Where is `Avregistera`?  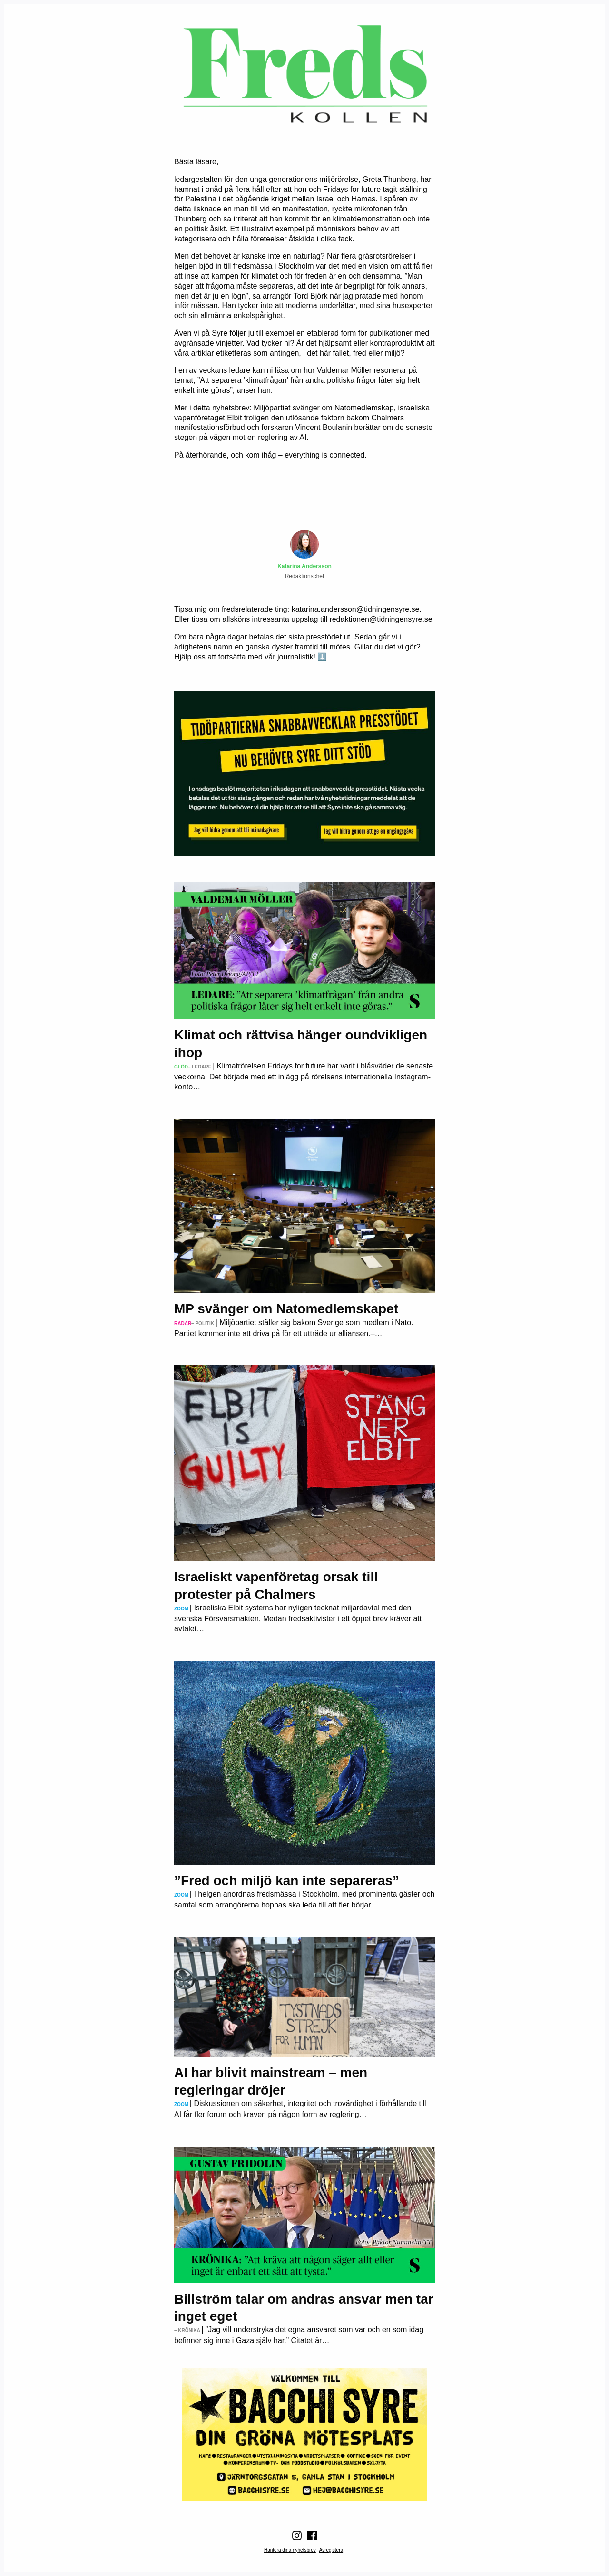
Avregistera is located at coordinates (331, 2550).